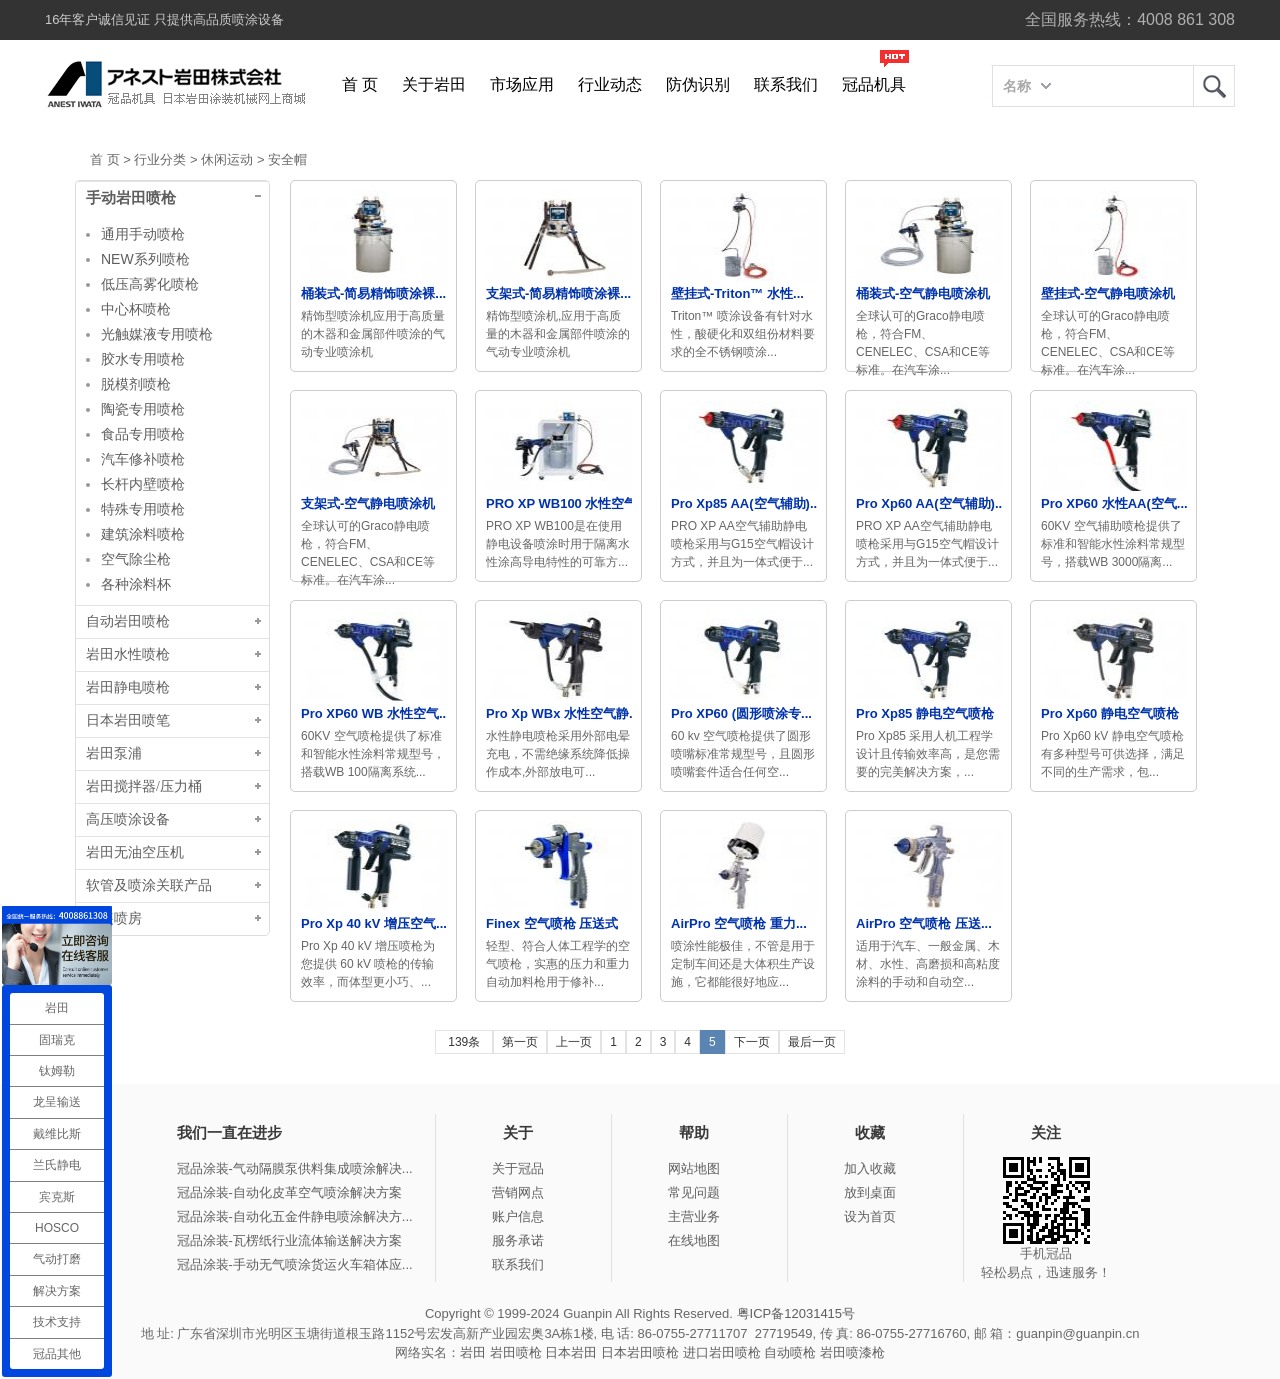 This screenshot has height=1379, width=1280. I want to click on 主营业务, so click(694, 1216).